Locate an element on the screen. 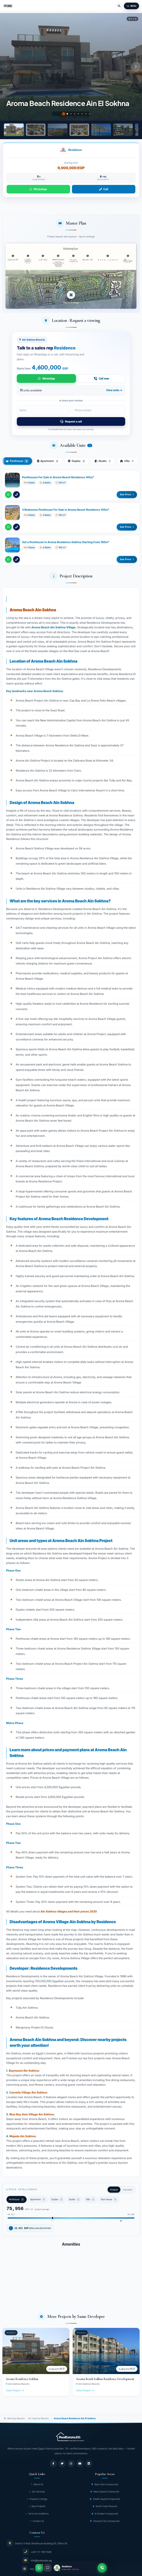  [instagram] is located at coordinates (71, 2463).